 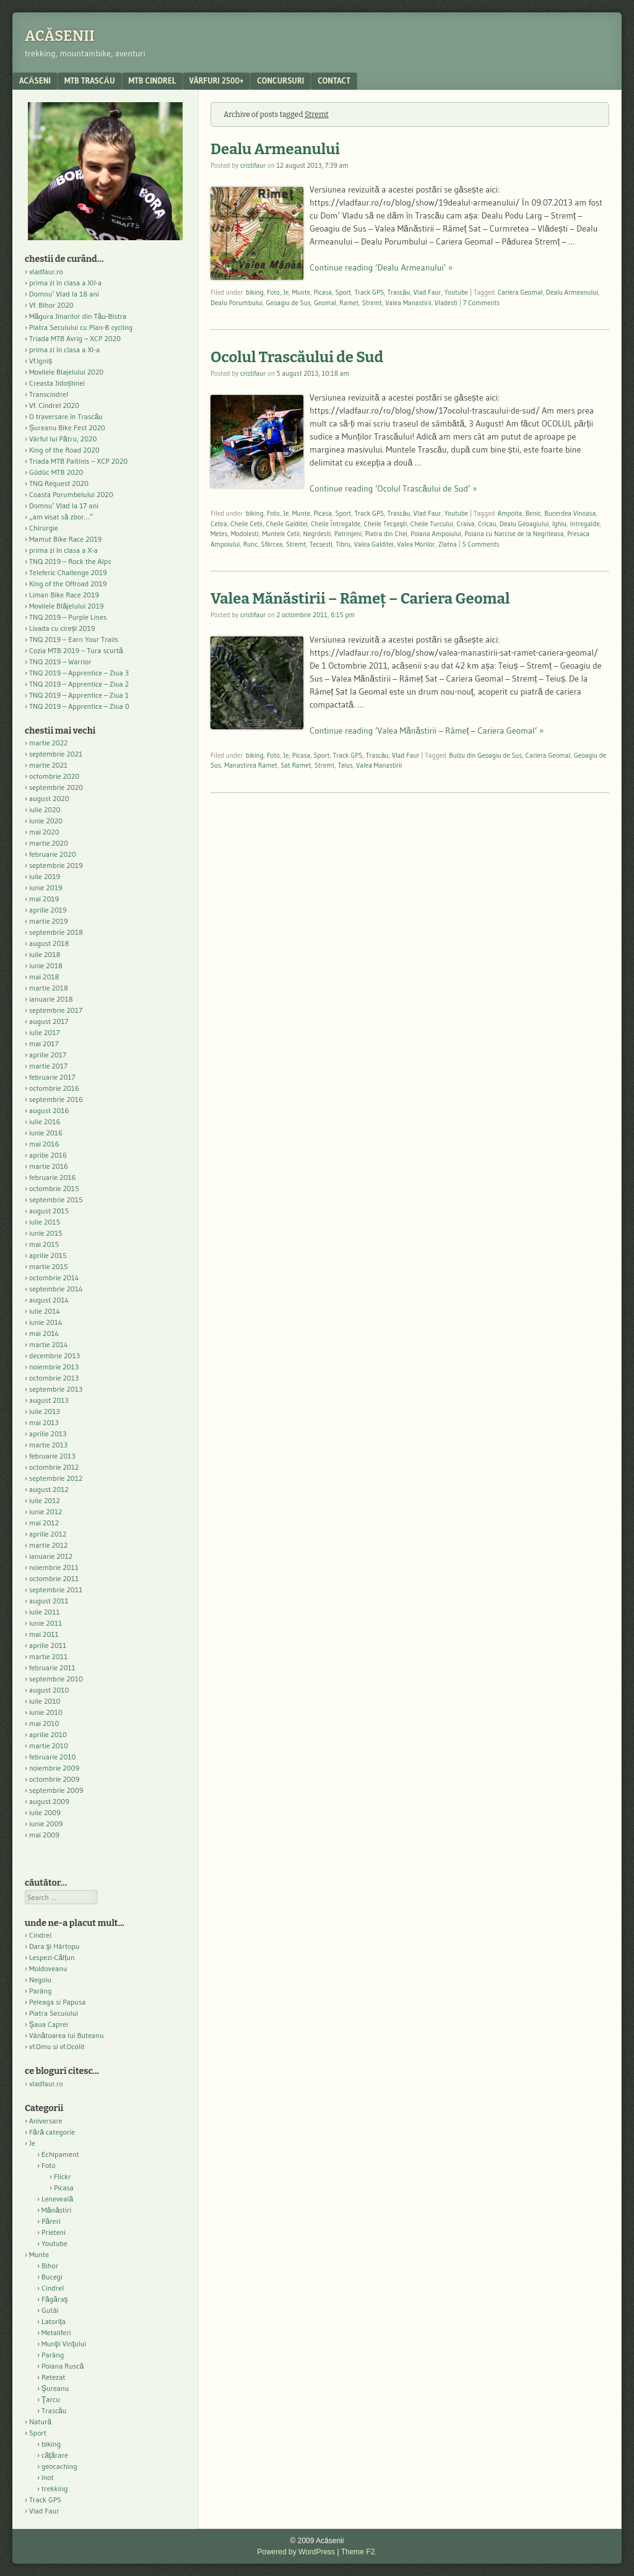 What do you see at coordinates (63, 2343) in the screenshot?
I see `Munţii Vinţului` at bounding box center [63, 2343].